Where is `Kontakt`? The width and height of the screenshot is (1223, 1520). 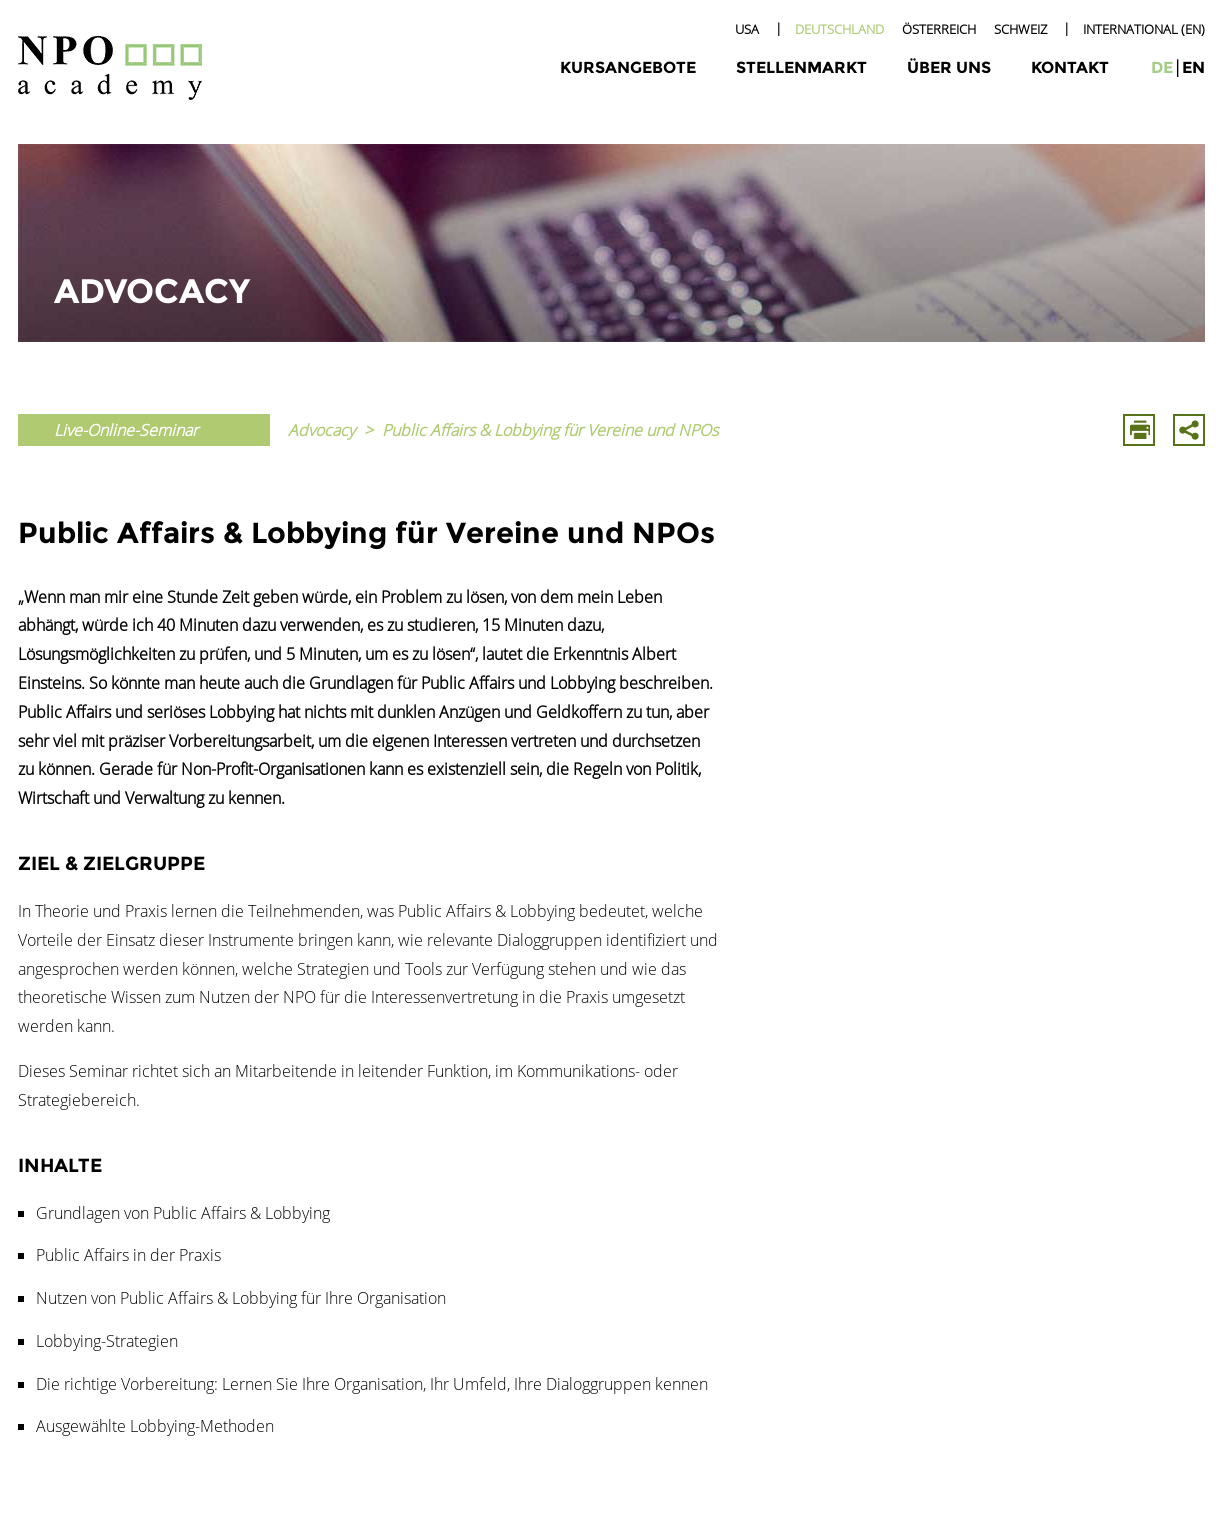 Kontakt is located at coordinates (1070, 67).